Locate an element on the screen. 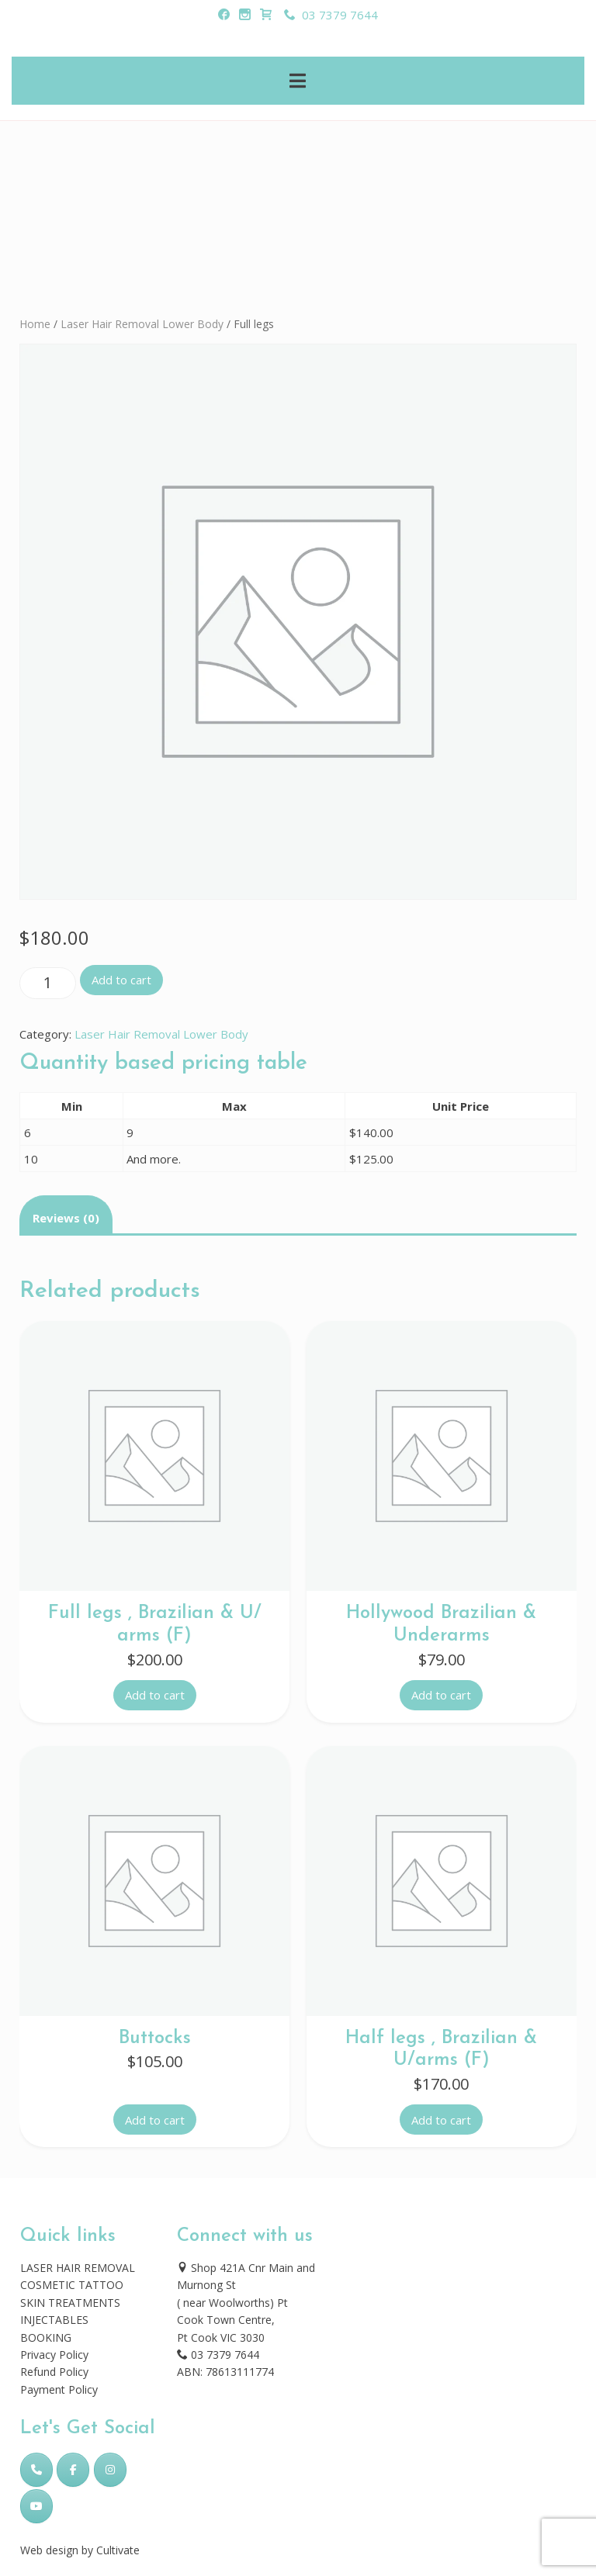 Image resolution: width=596 pixels, height=2576 pixels. Payment Policy is located at coordinates (59, 2389).